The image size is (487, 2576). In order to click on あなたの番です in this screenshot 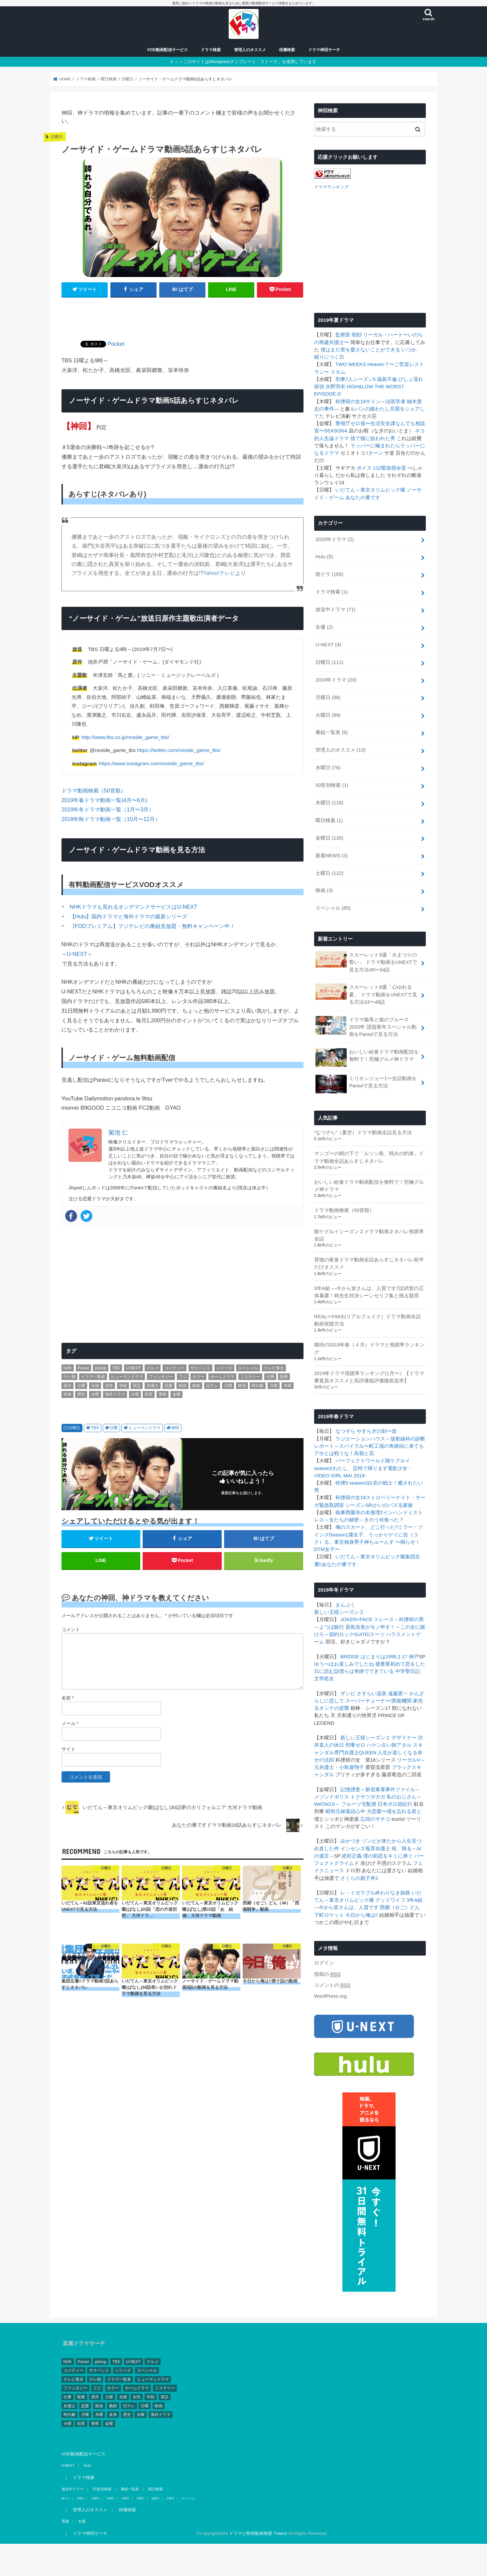, I will do `click(362, 497)`.